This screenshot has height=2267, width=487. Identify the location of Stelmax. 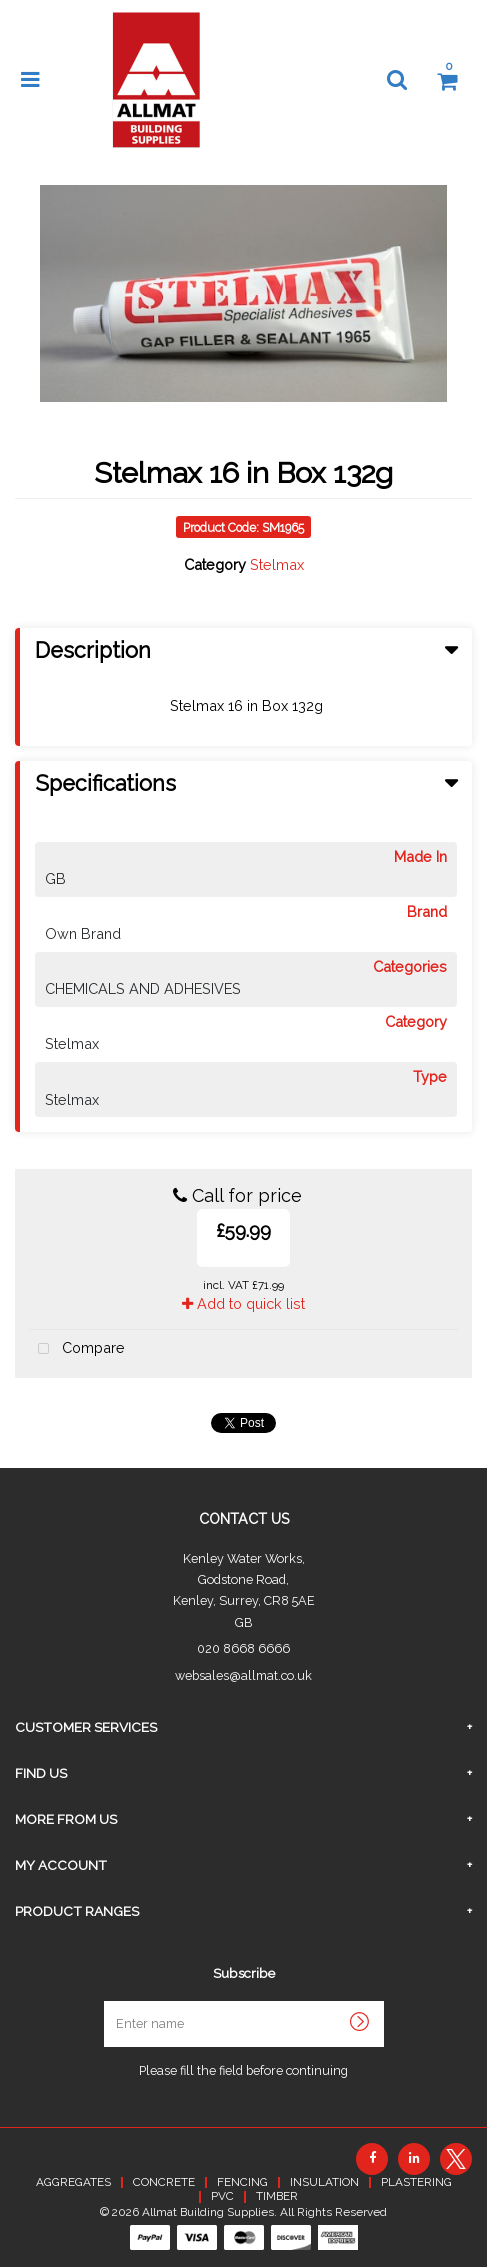
(277, 564).